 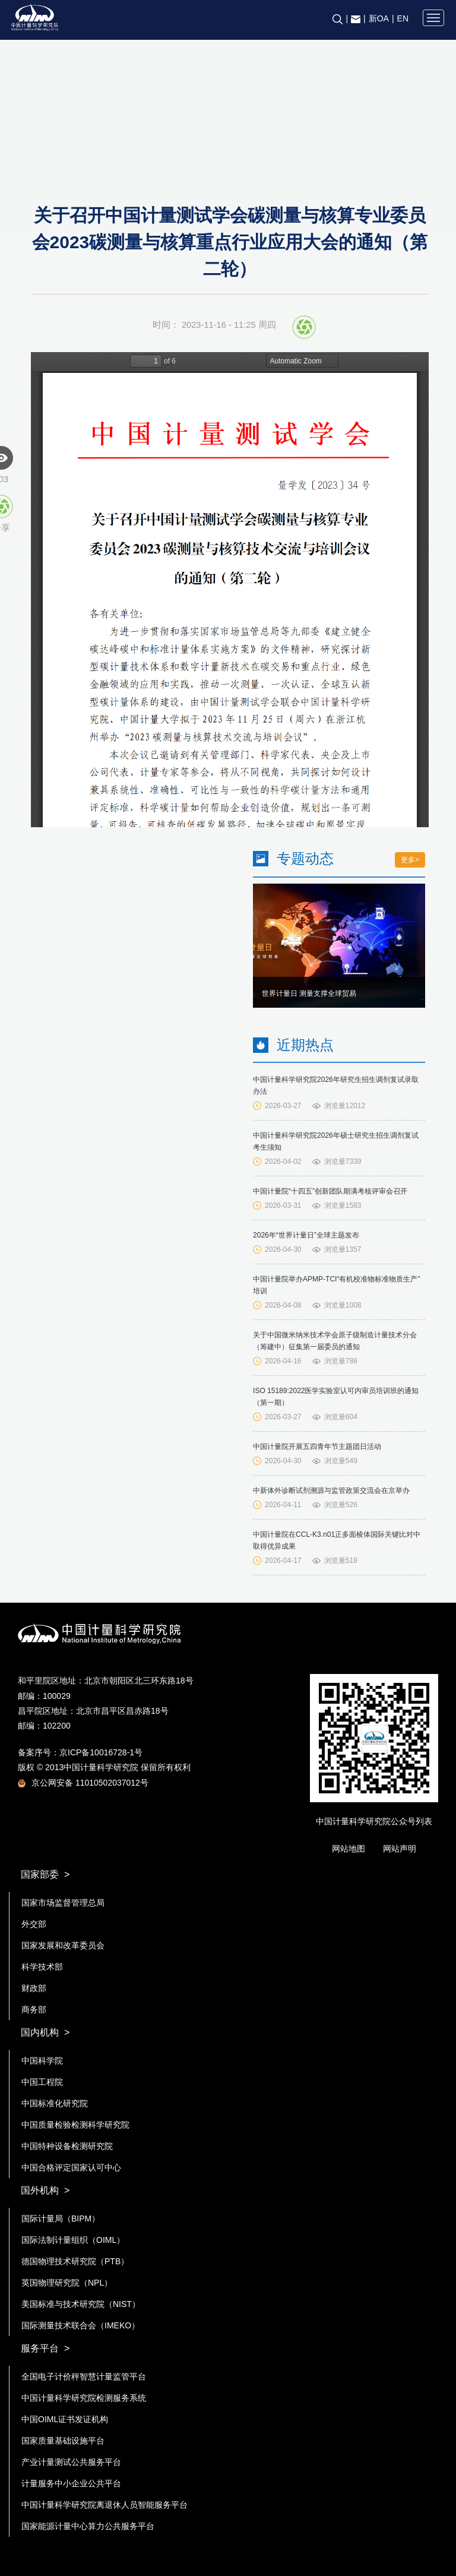 I want to click on 国家部委 >, so click(x=45, y=1874).